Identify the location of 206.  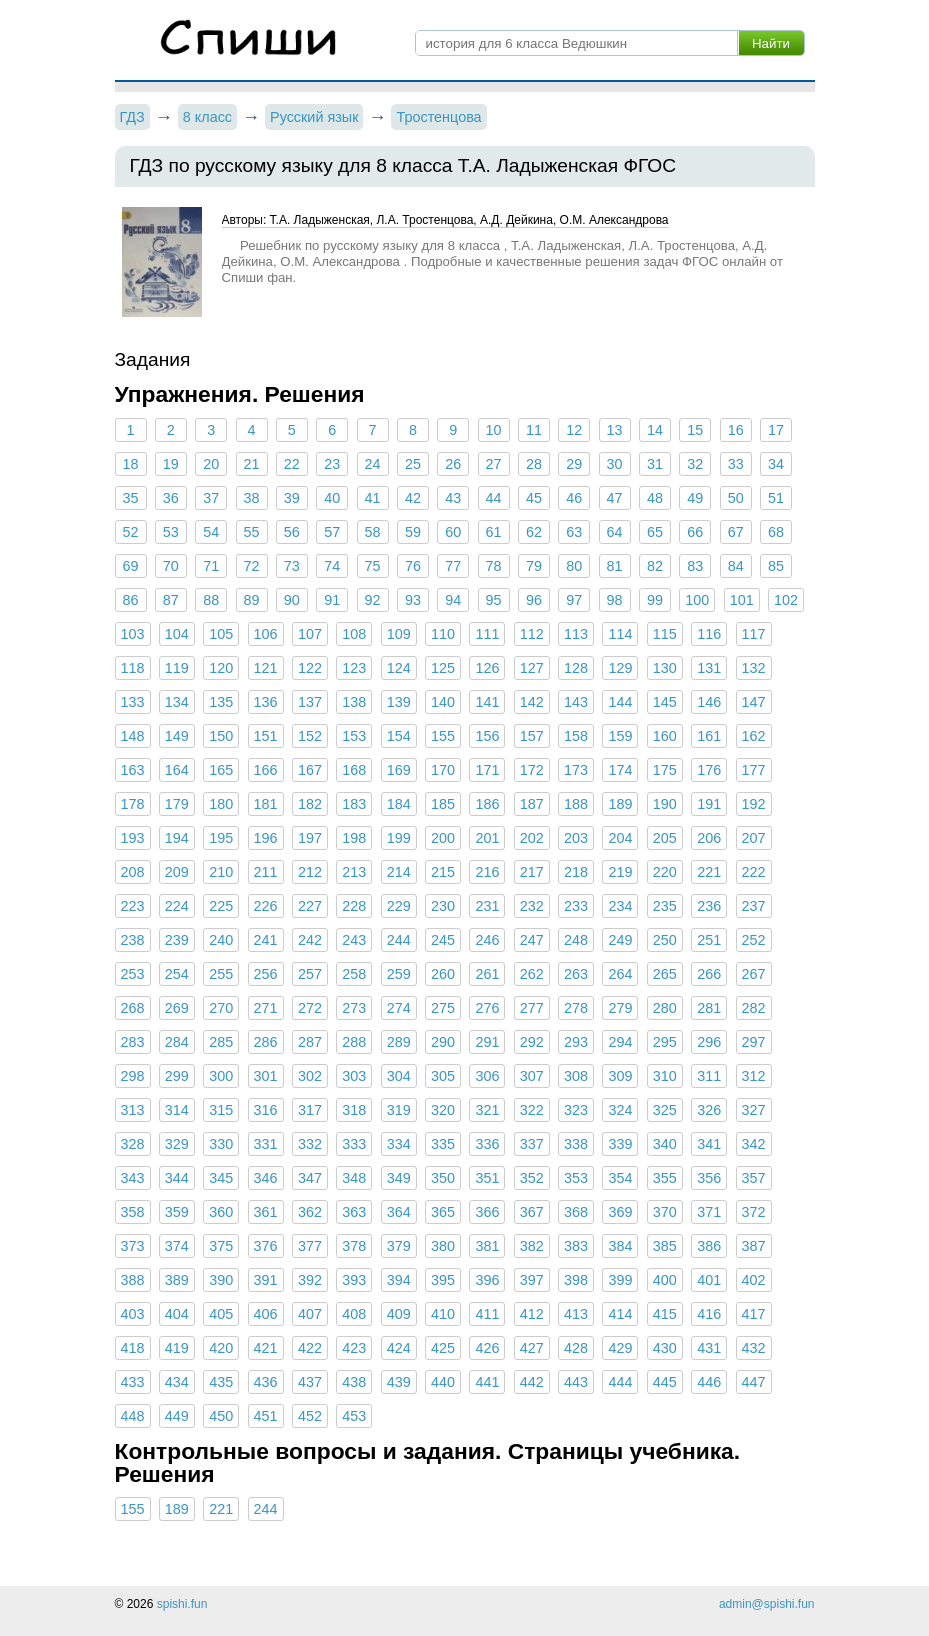
(709, 838).